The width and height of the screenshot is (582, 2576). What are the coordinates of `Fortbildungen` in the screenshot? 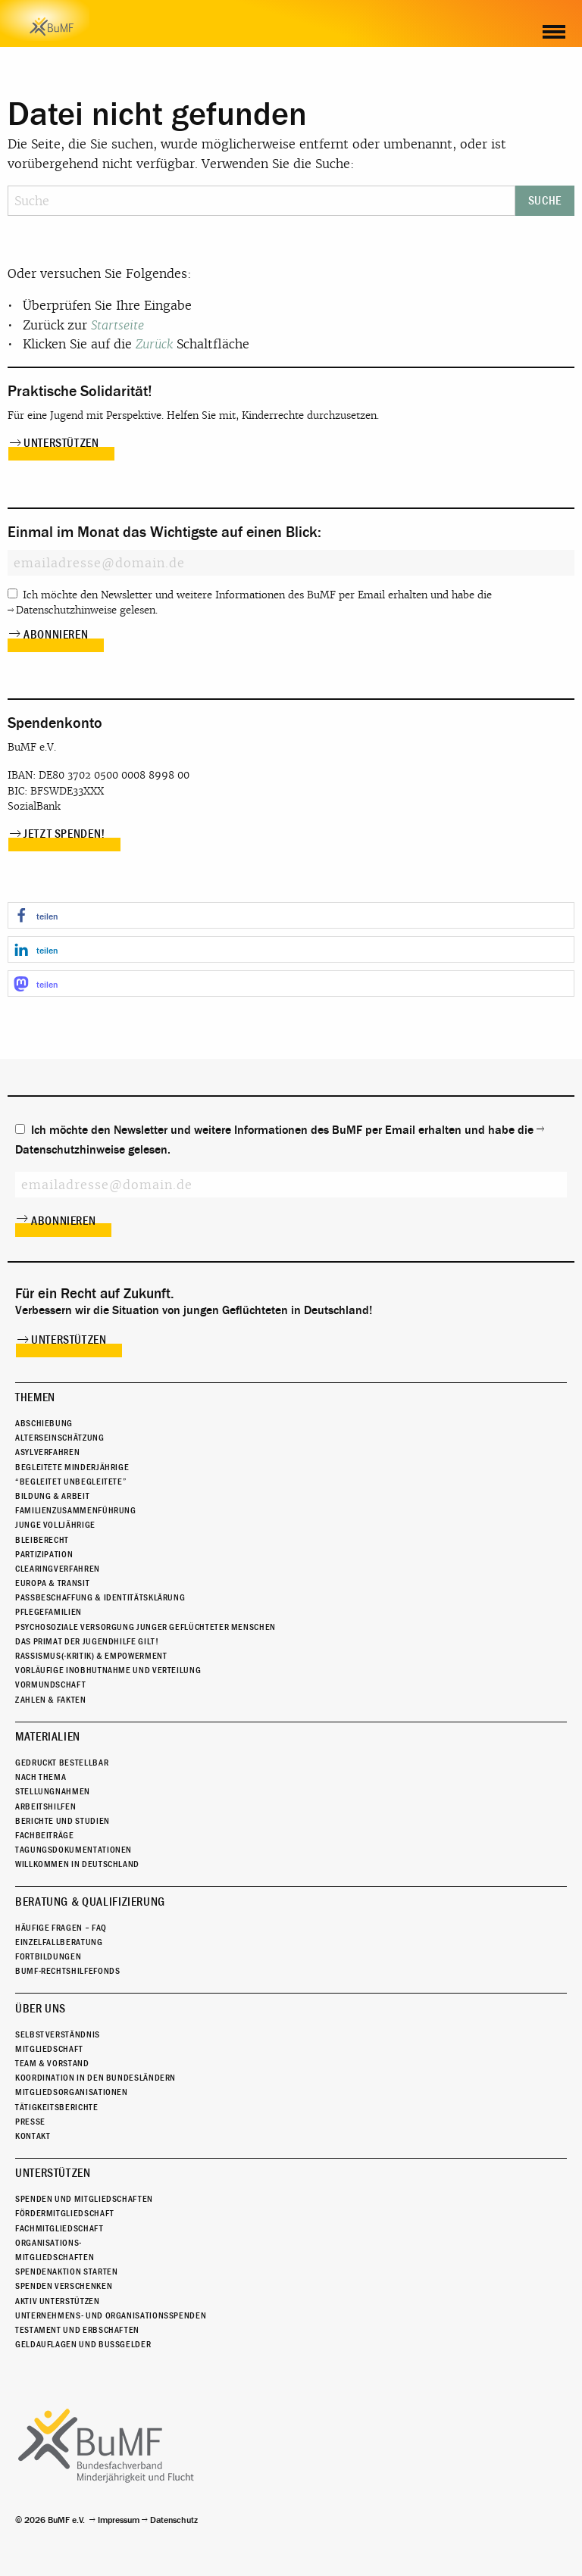 It's located at (48, 1956).